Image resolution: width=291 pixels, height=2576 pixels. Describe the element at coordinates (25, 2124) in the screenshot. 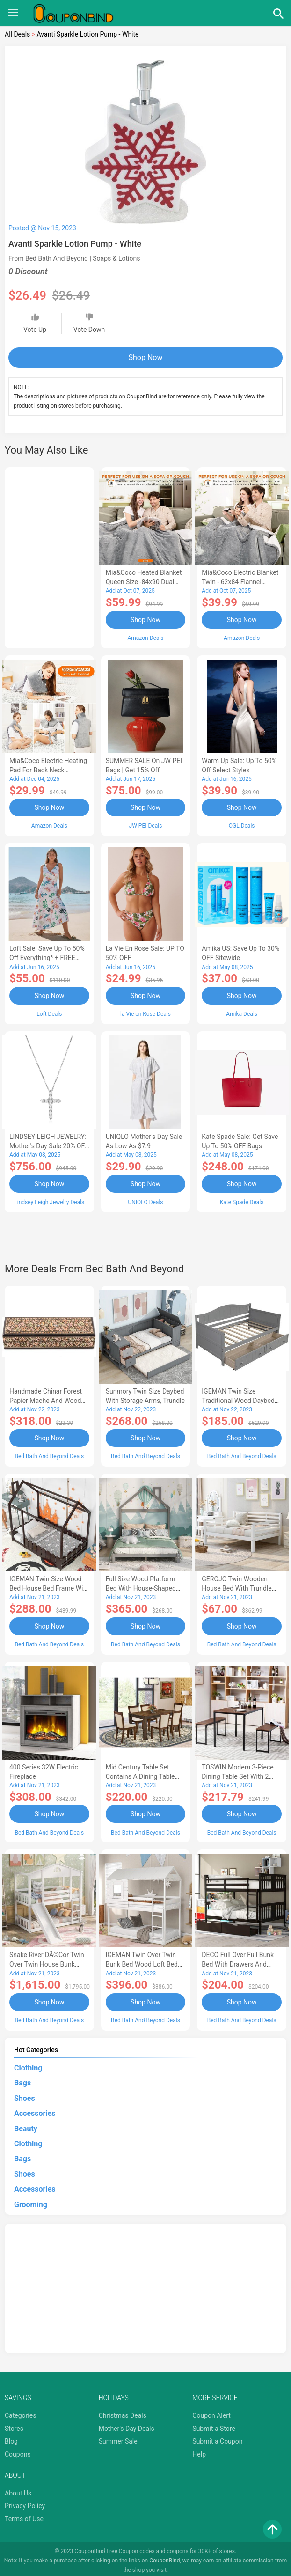

I see `Beauty` at that location.